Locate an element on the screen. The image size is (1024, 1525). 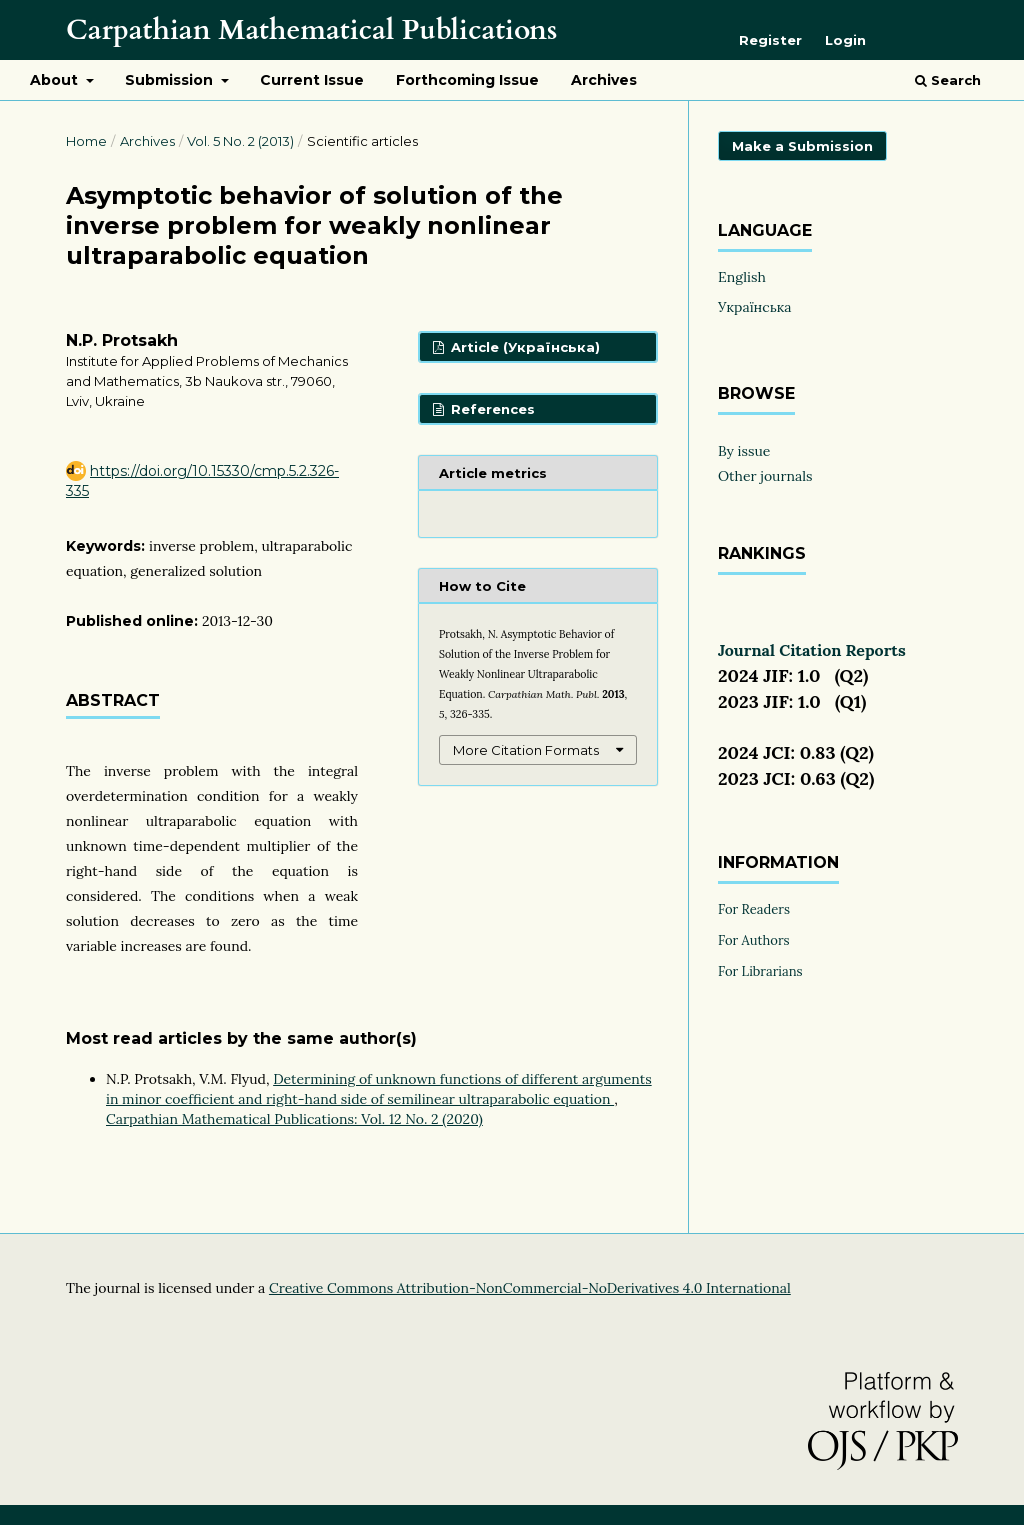
Register is located at coordinates (770, 40).